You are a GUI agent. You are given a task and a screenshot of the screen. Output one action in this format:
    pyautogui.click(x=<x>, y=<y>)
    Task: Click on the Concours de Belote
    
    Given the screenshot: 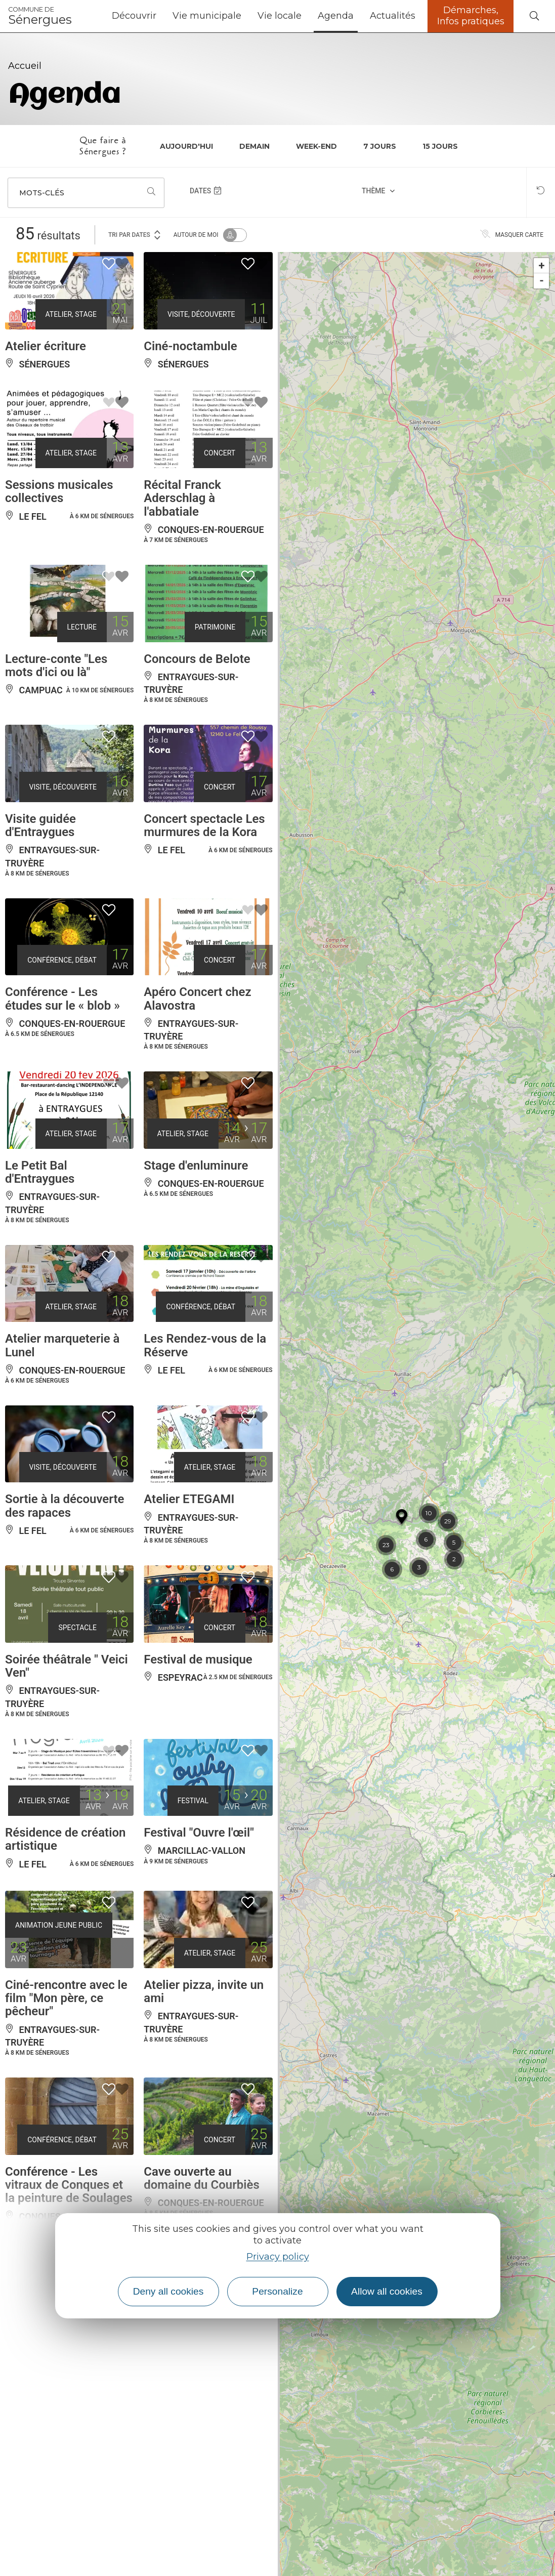 What is the action you would take?
    pyautogui.click(x=197, y=659)
    